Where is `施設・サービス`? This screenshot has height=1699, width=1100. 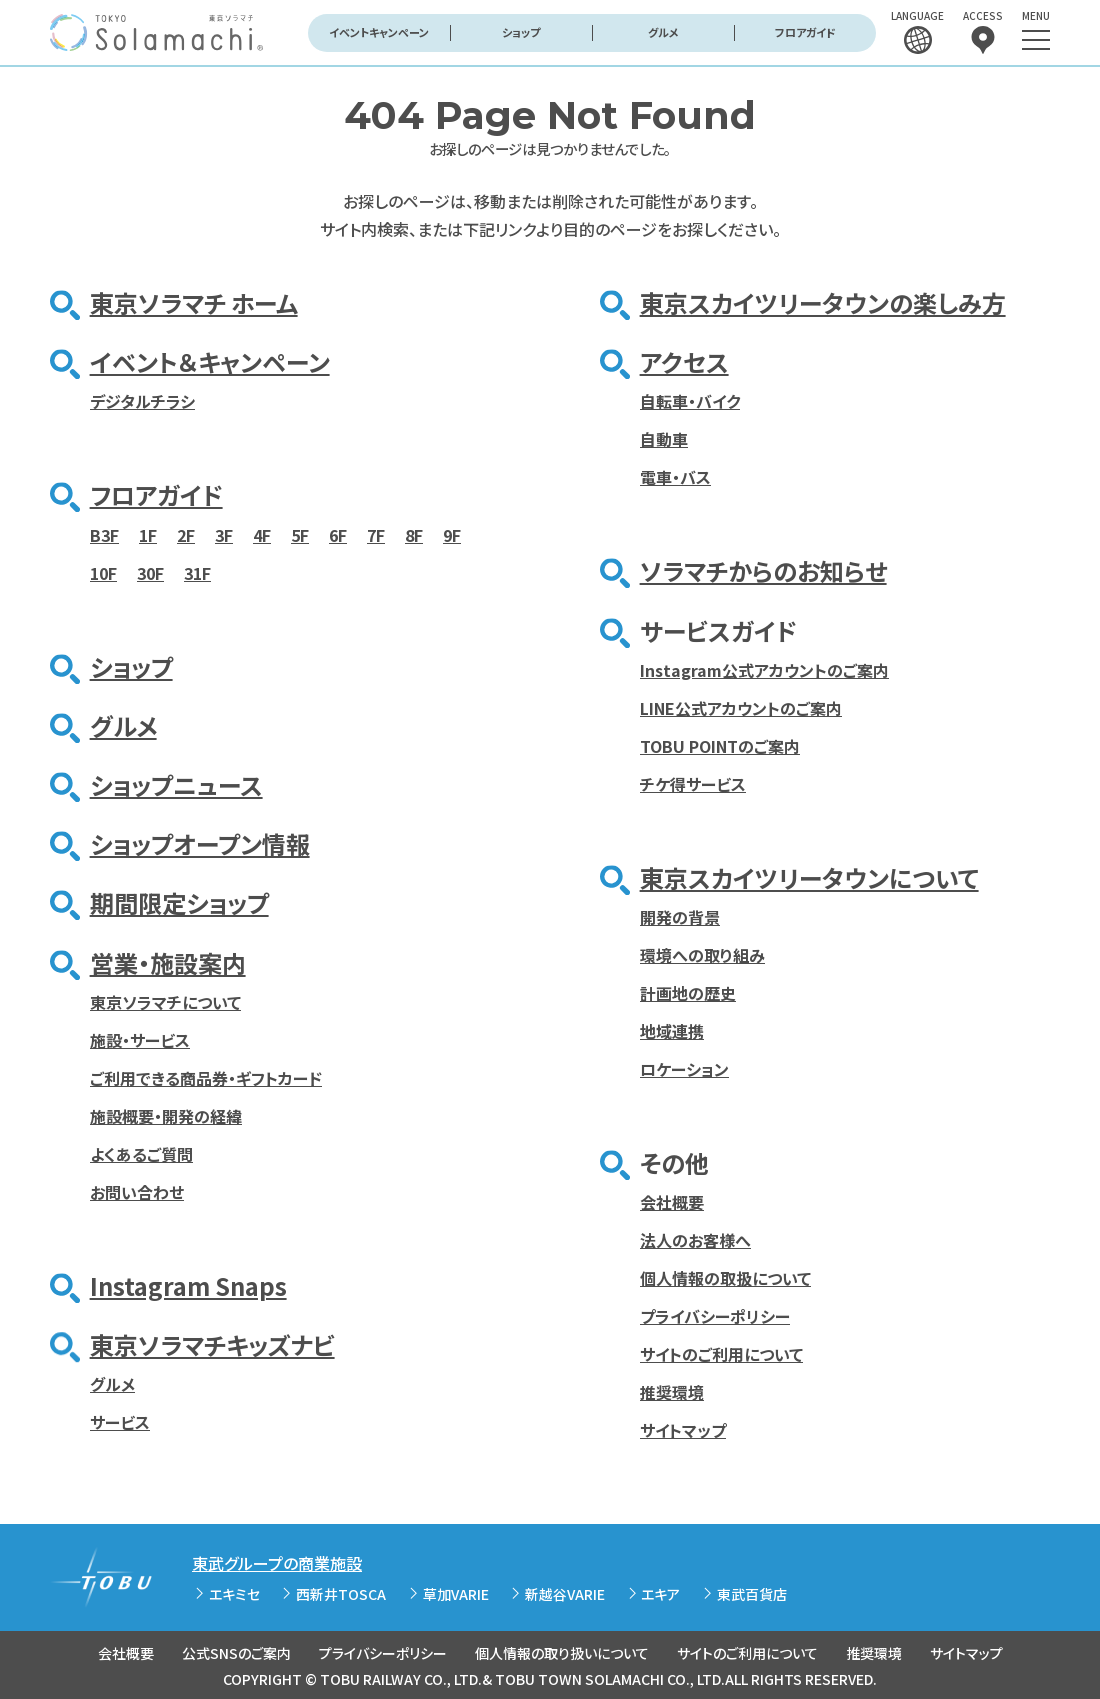 施設・サービス is located at coordinates (140, 1040).